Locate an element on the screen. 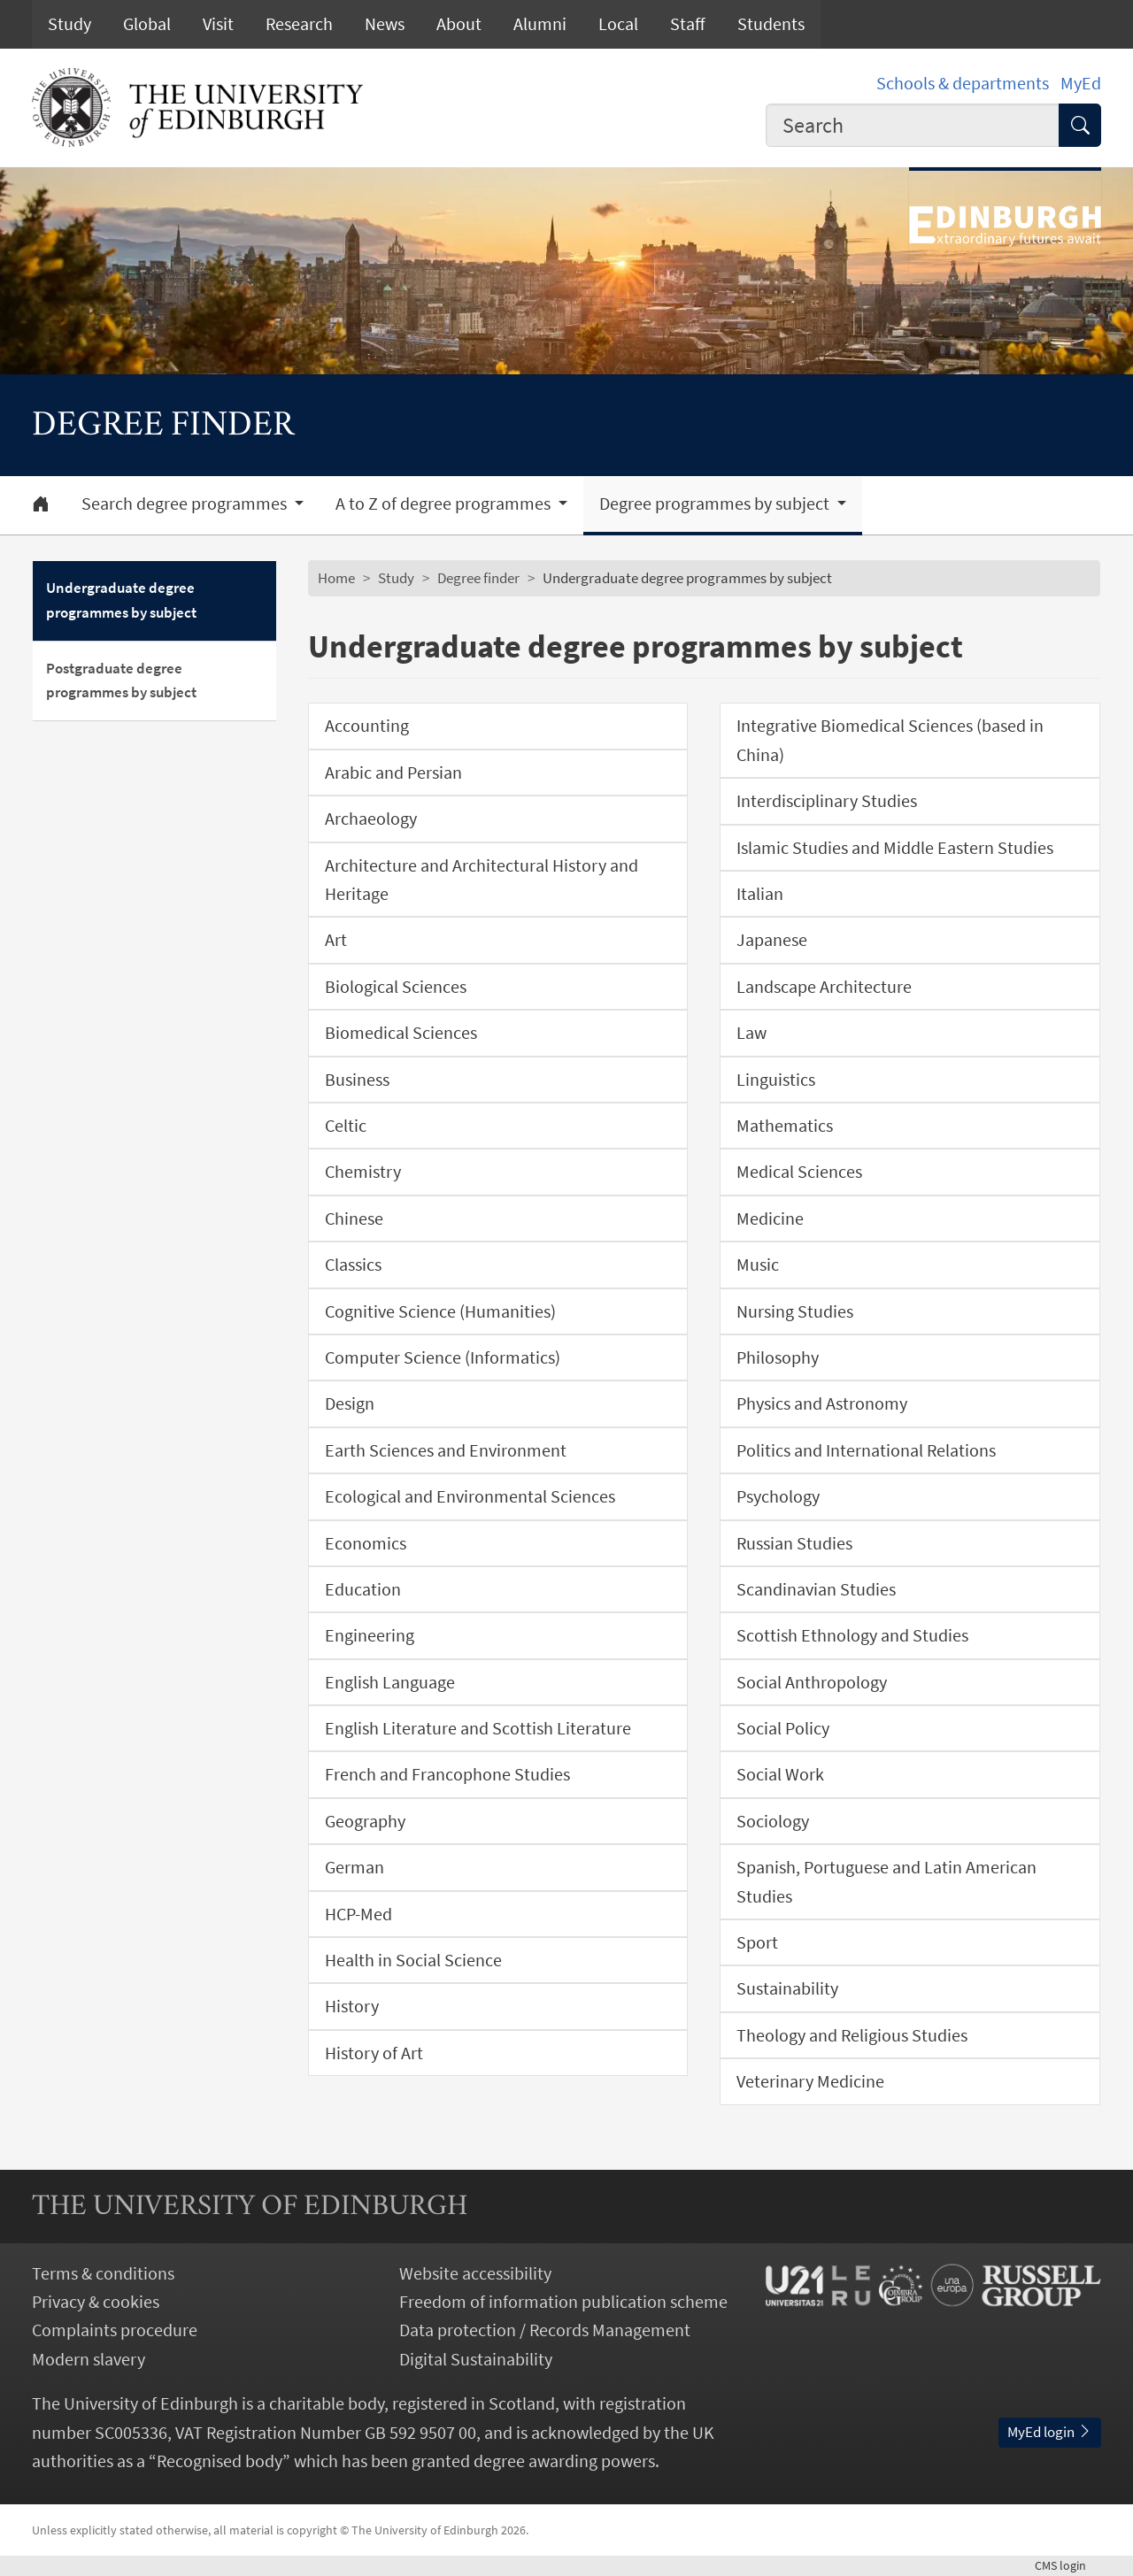 The width and height of the screenshot is (1133, 2576). Digital Sustainability is located at coordinates (475, 2359).